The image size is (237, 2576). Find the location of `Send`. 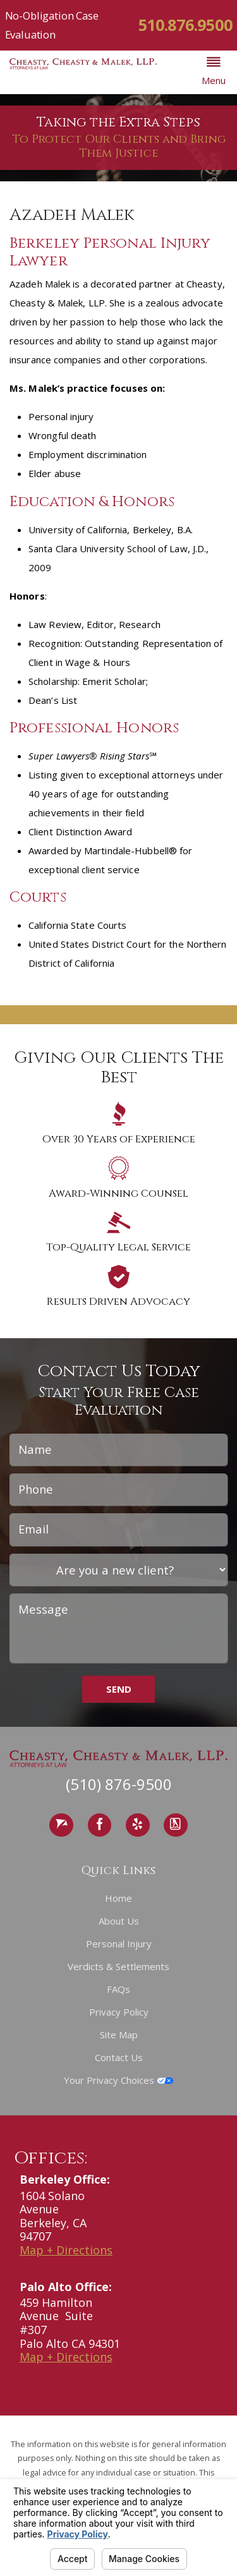

Send is located at coordinates (118, 1689).